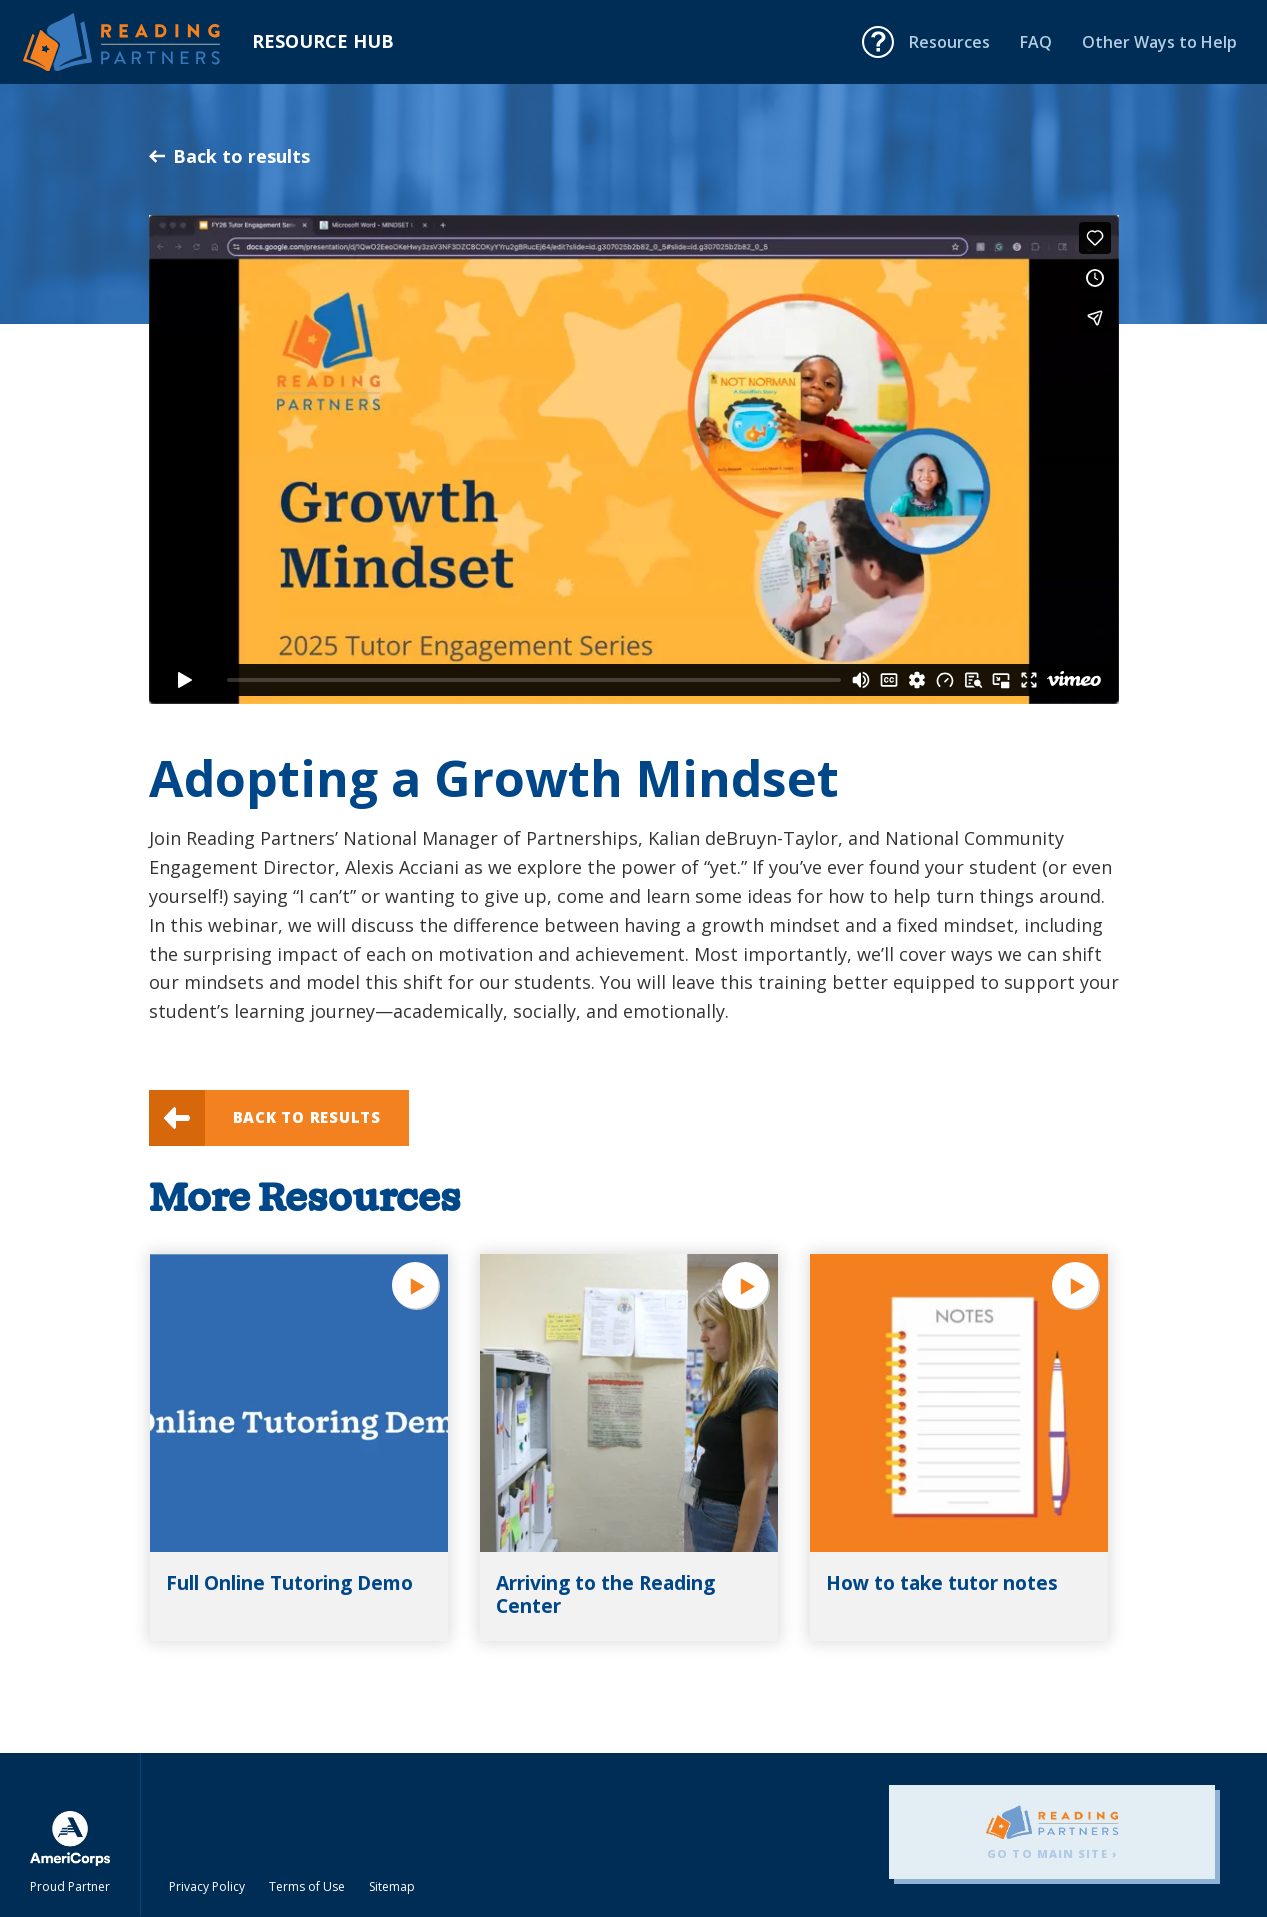 The width and height of the screenshot is (1267, 1917). Describe the element at coordinates (229, 156) in the screenshot. I see `Back to results` at that location.